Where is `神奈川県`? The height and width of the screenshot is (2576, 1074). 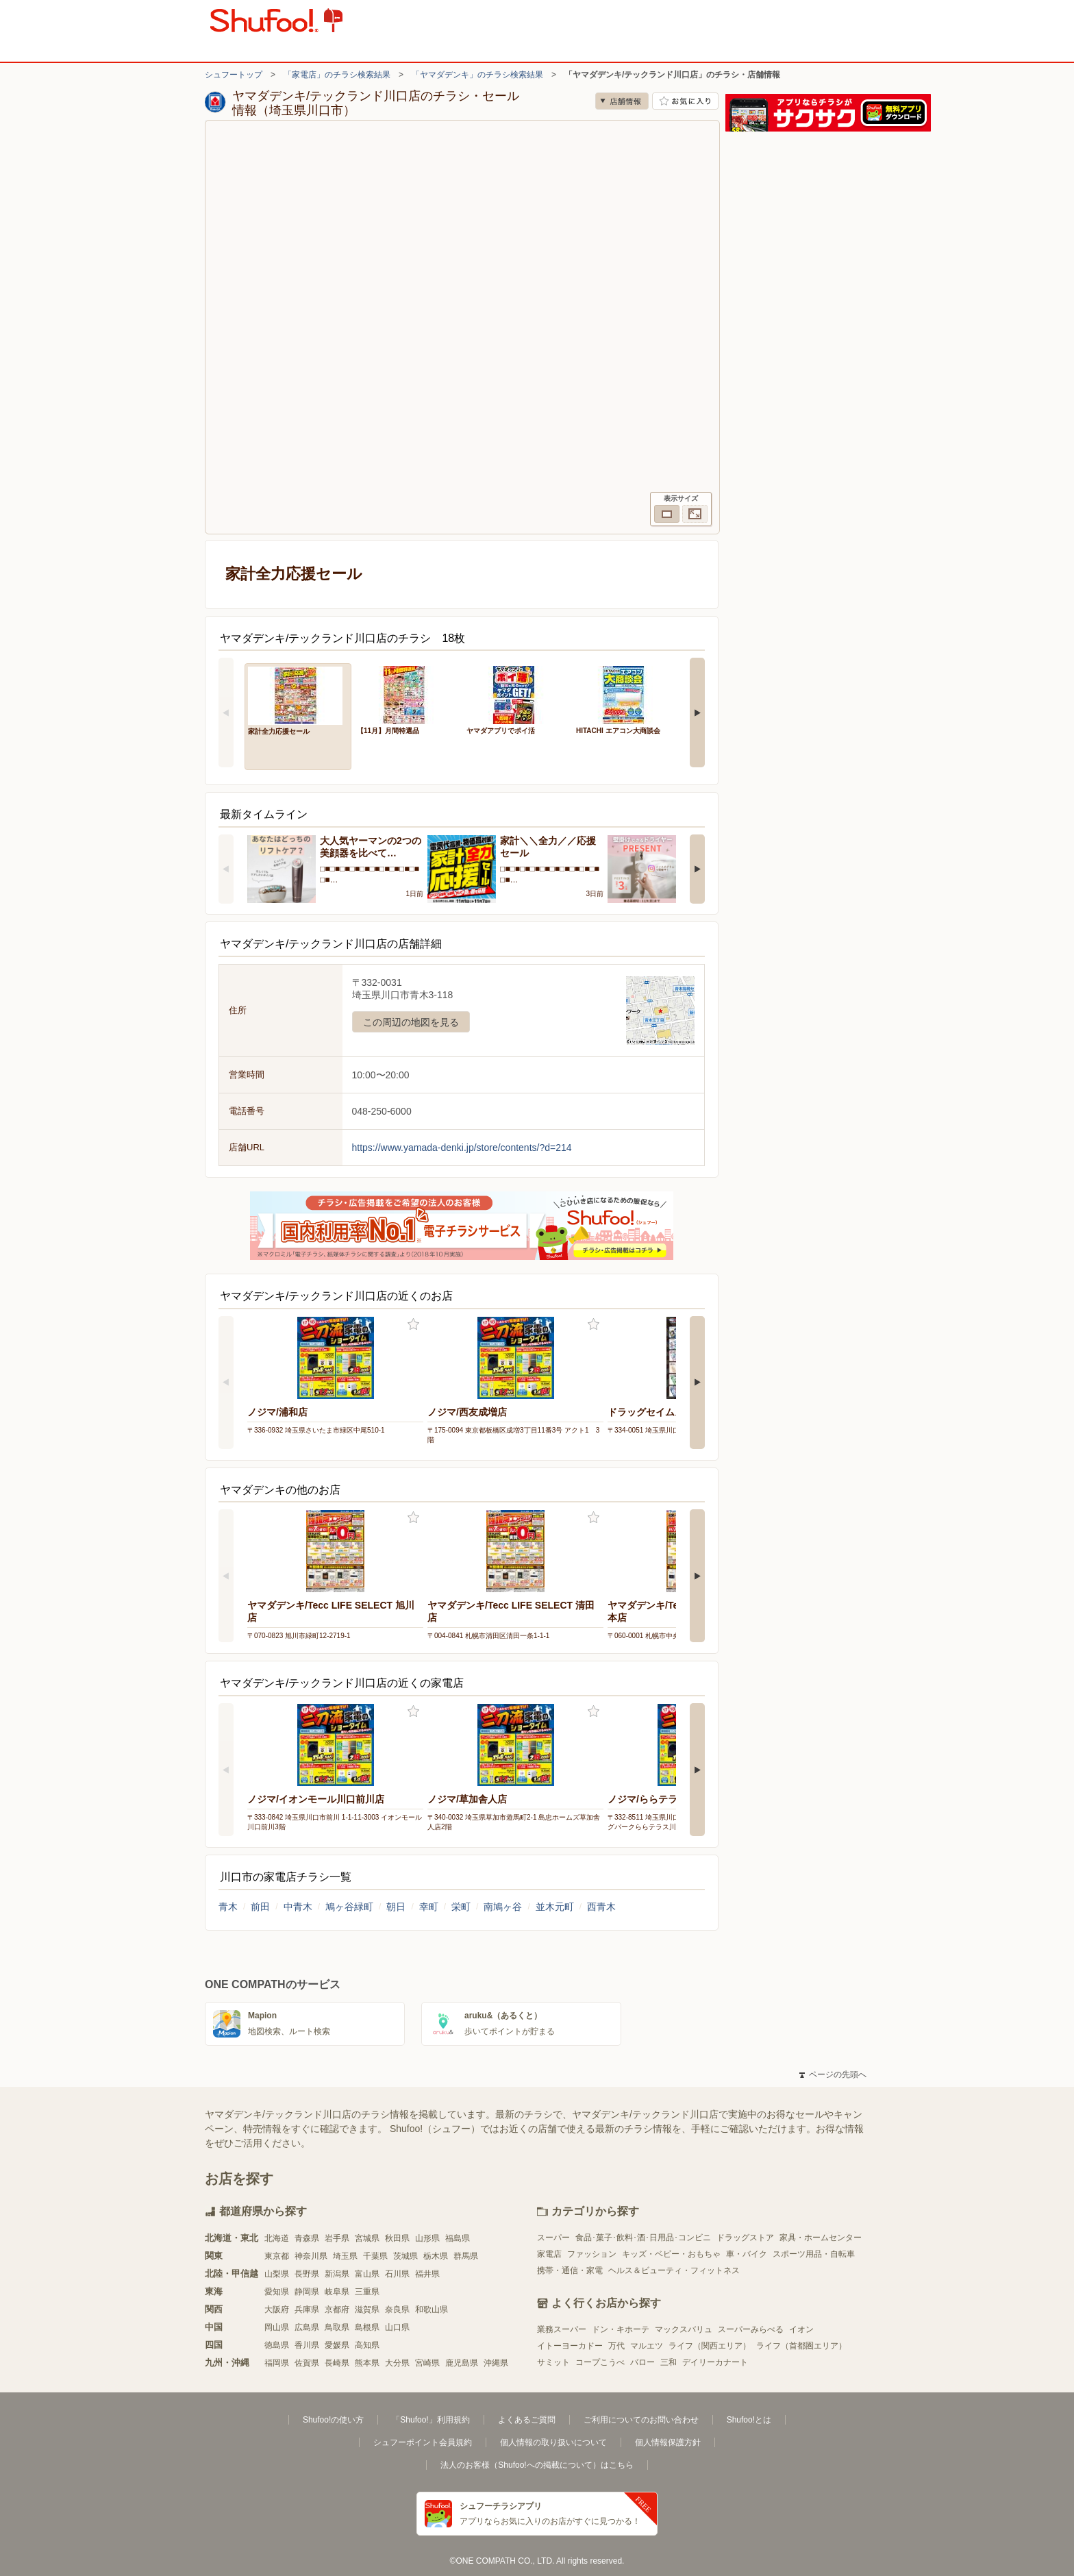 神奈川県 is located at coordinates (311, 2256).